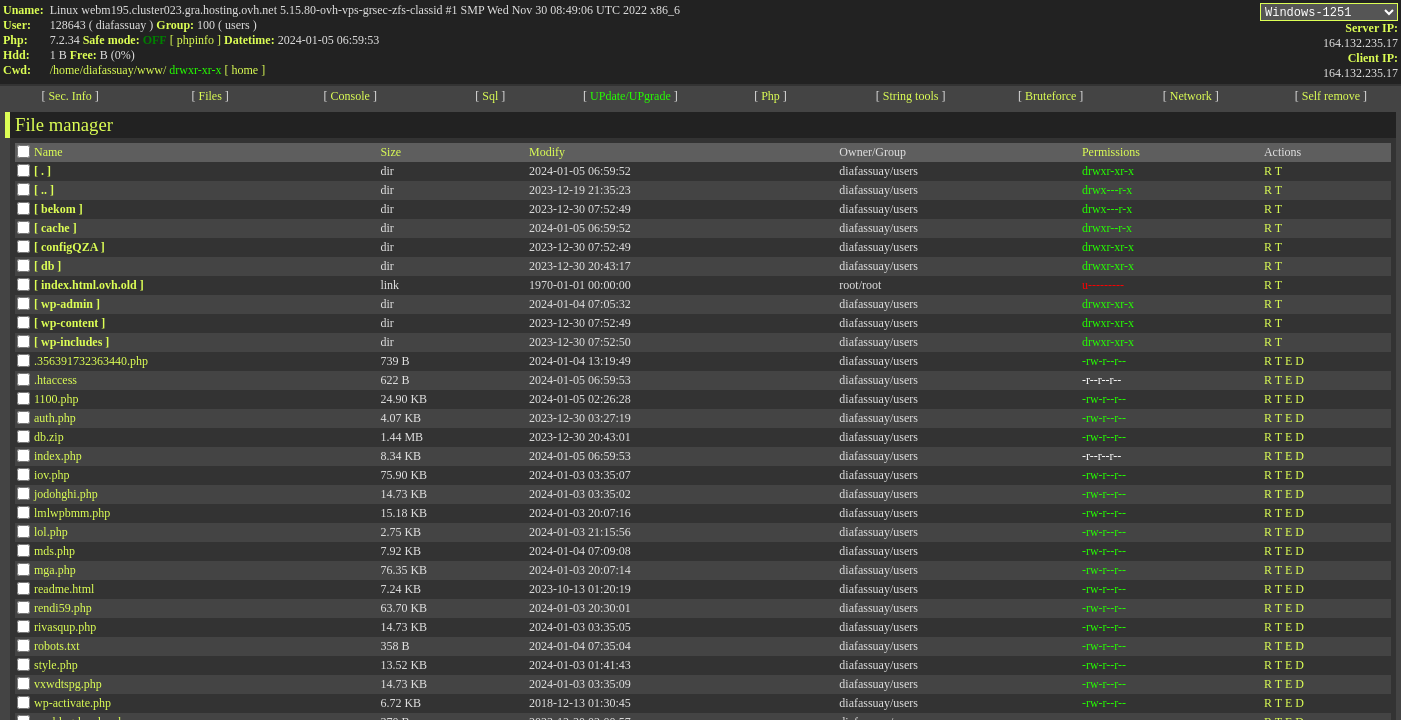 The height and width of the screenshot is (720, 1401). What do you see at coordinates (51, 535) in the screenshot?
I see `lol.php` at bounding box center [51, 535].